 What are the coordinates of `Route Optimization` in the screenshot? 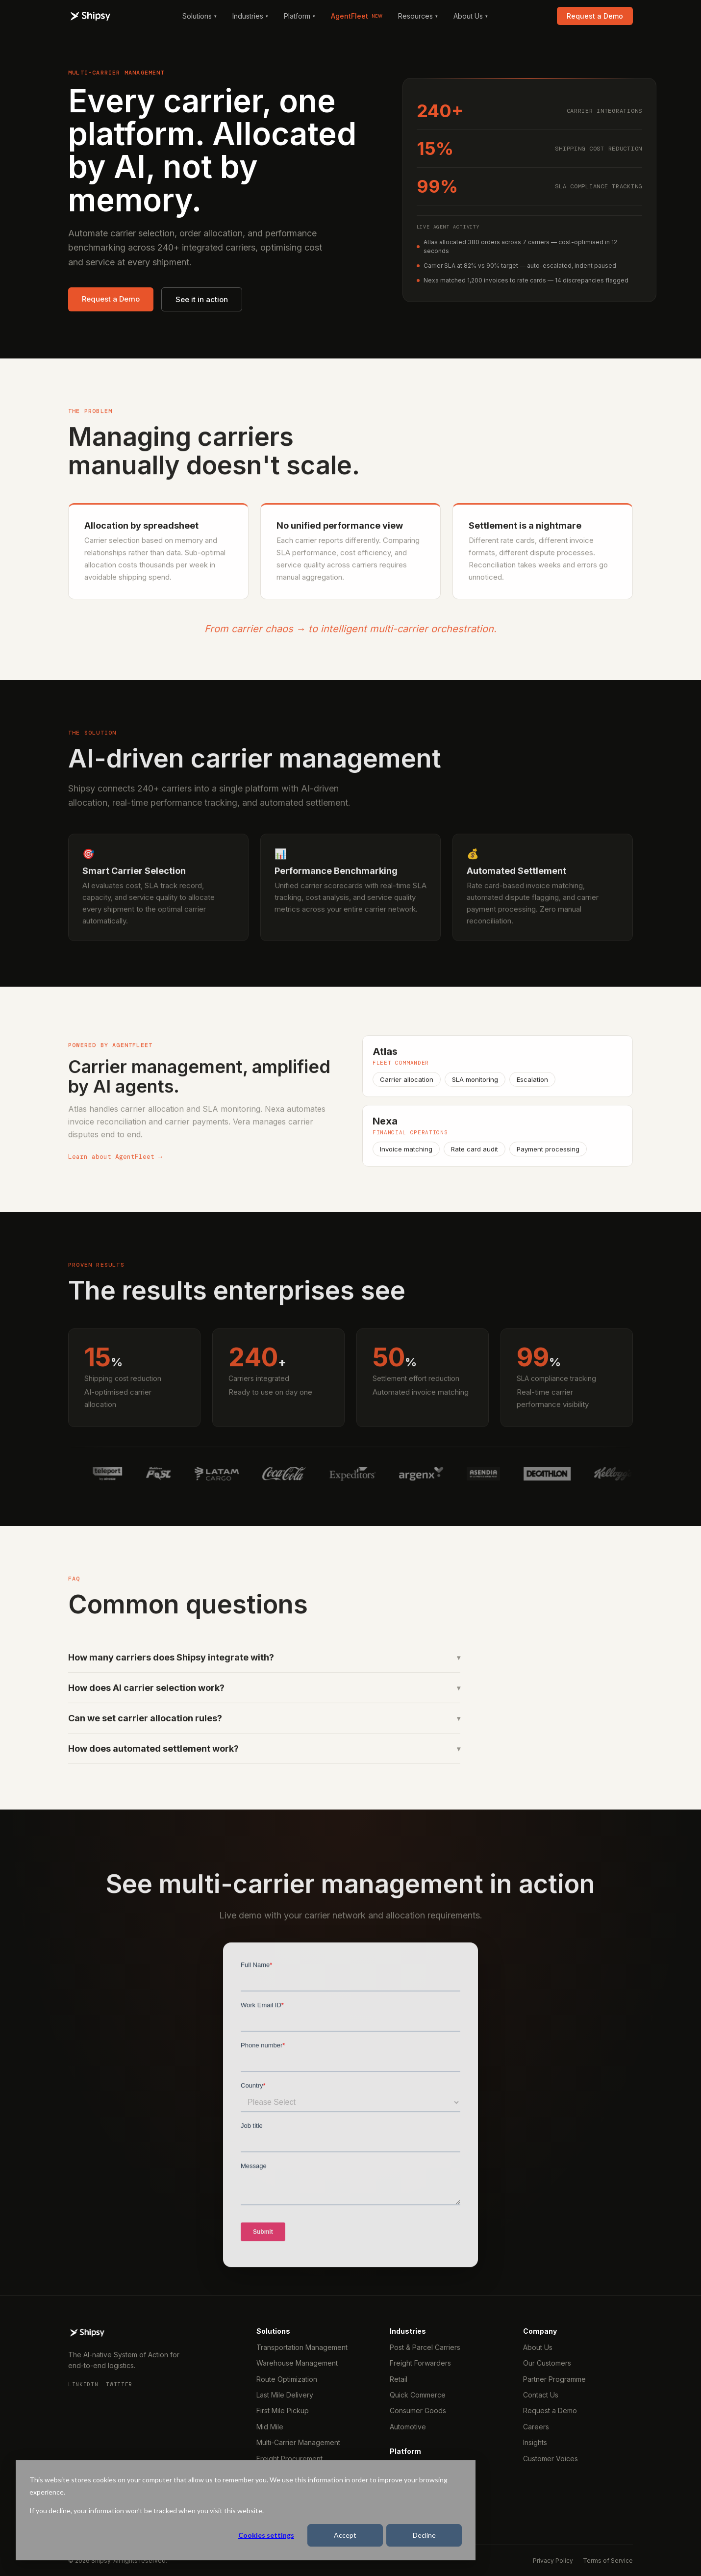 It's located at (286, 2379).